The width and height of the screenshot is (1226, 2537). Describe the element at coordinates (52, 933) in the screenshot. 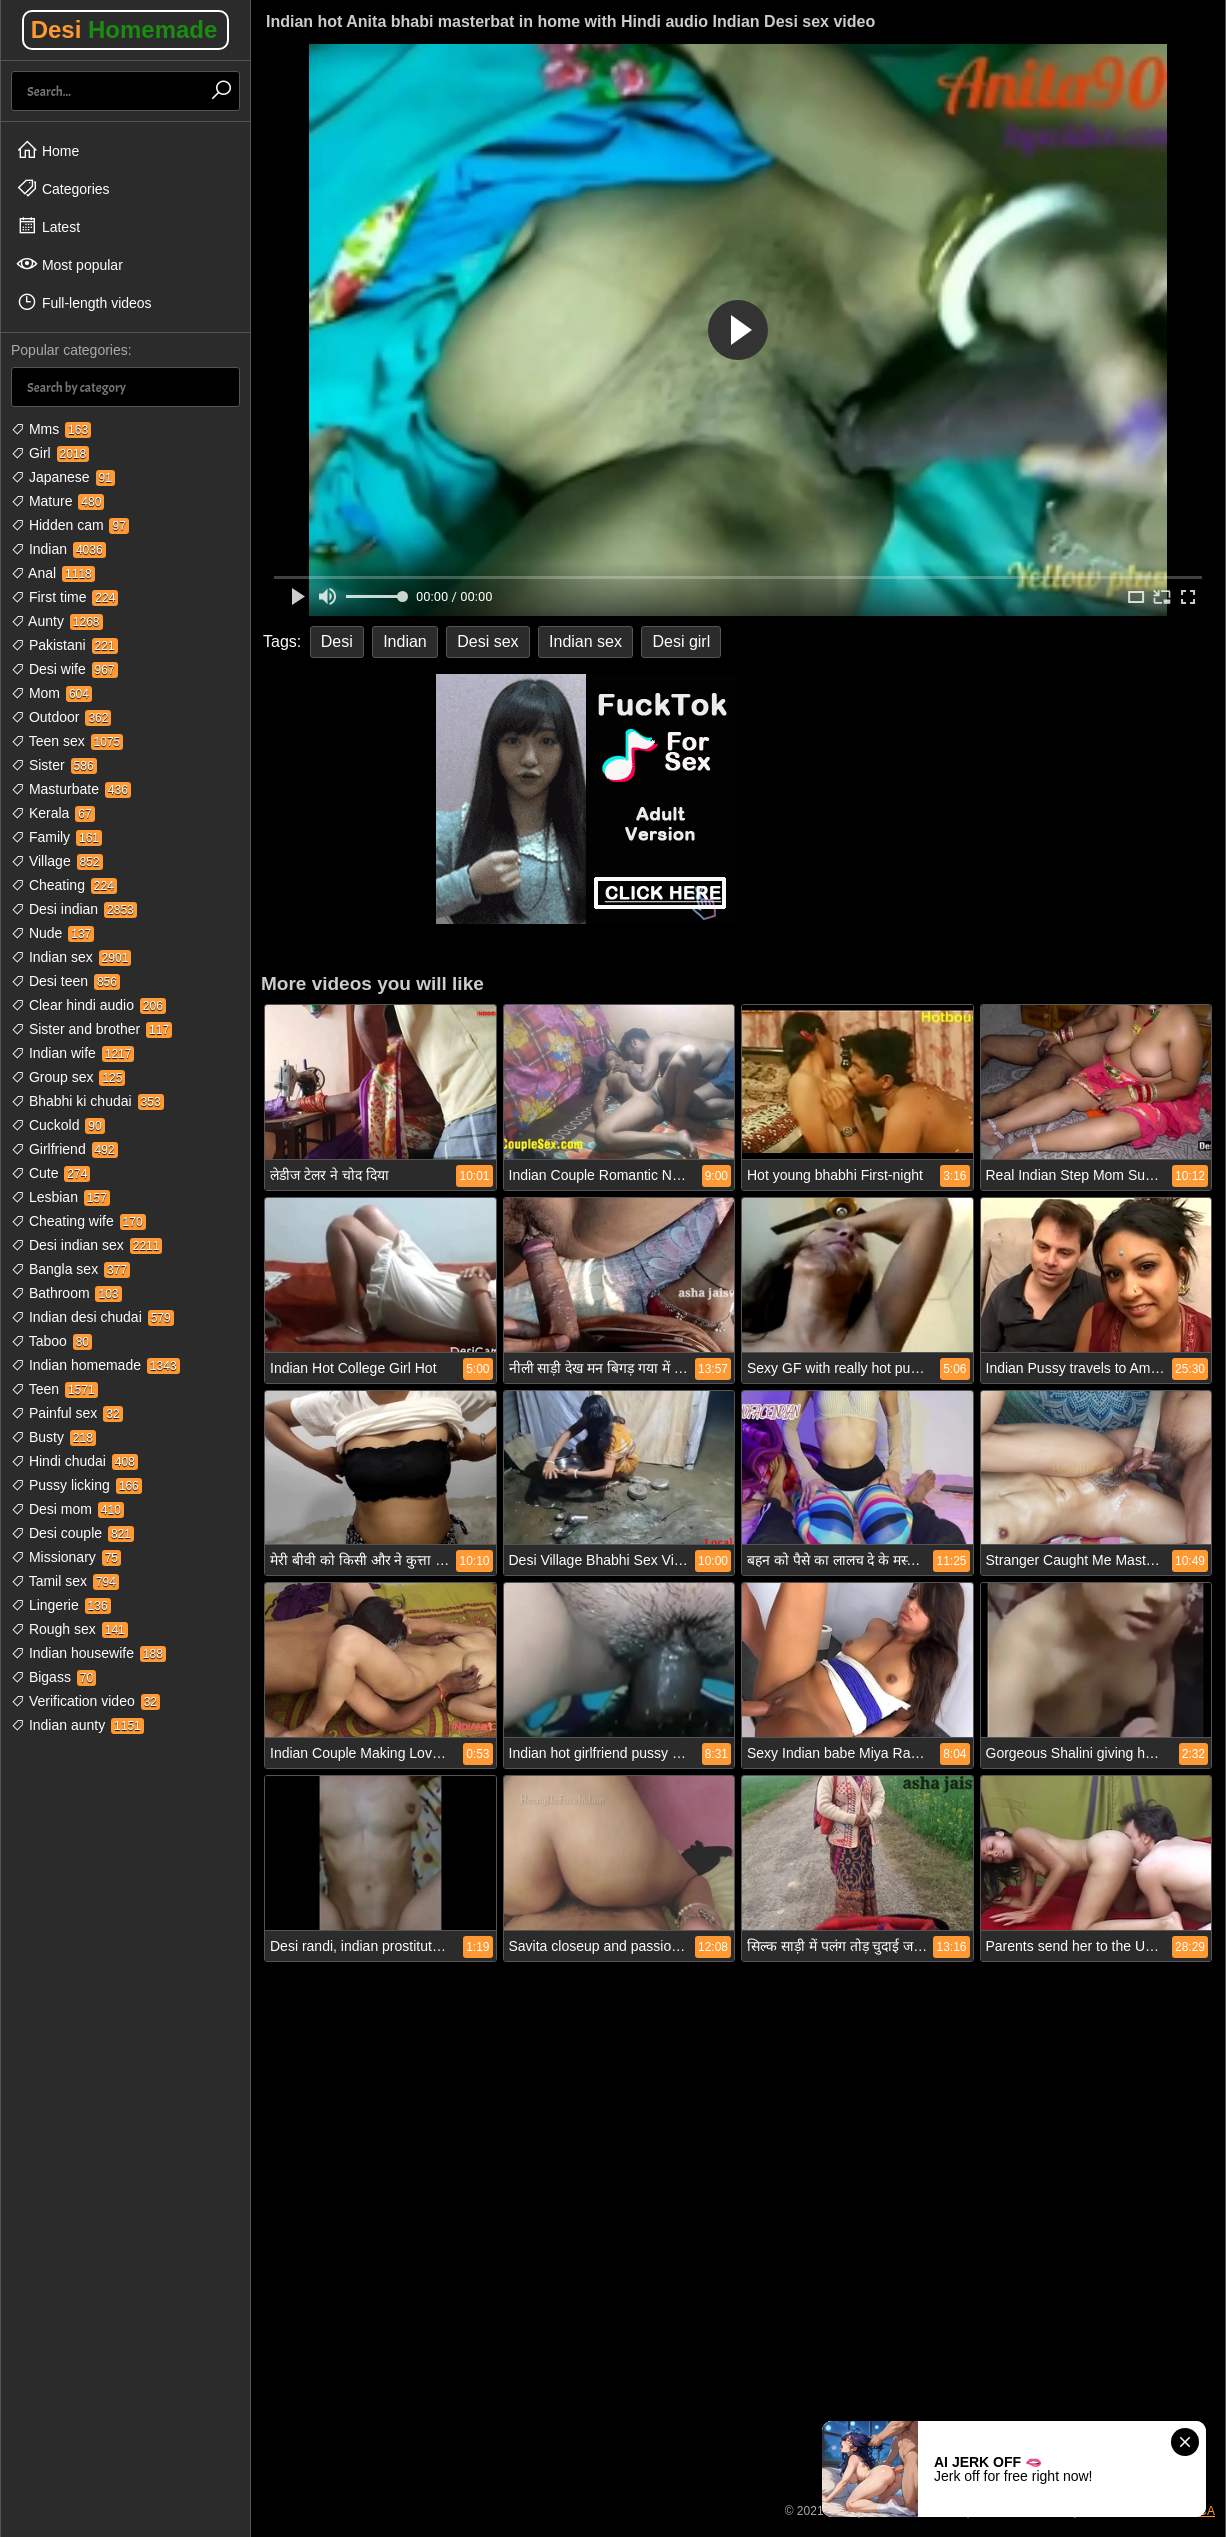

I see `Nude` at that location.